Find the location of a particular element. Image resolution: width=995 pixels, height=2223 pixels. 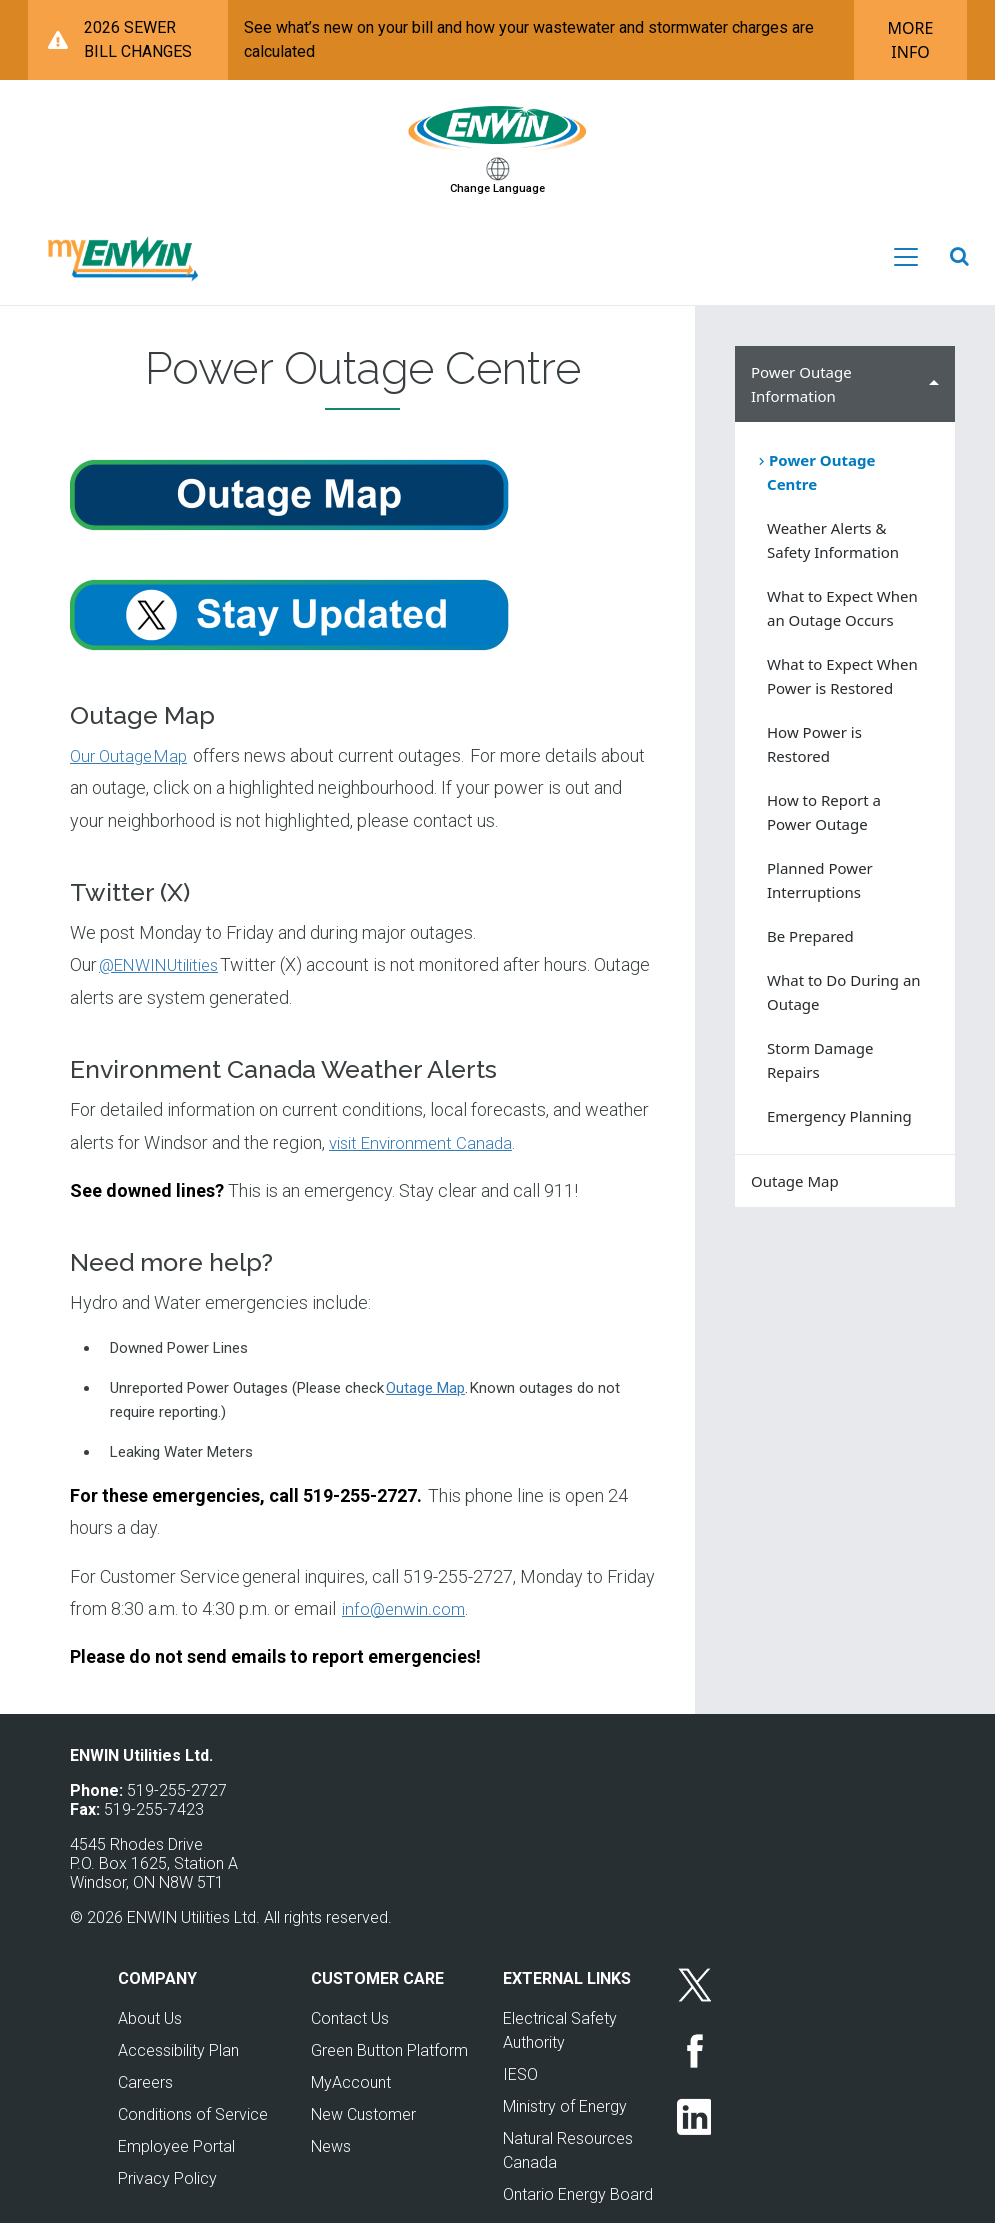

Our Outage Map is located at coordinates (132, 755).